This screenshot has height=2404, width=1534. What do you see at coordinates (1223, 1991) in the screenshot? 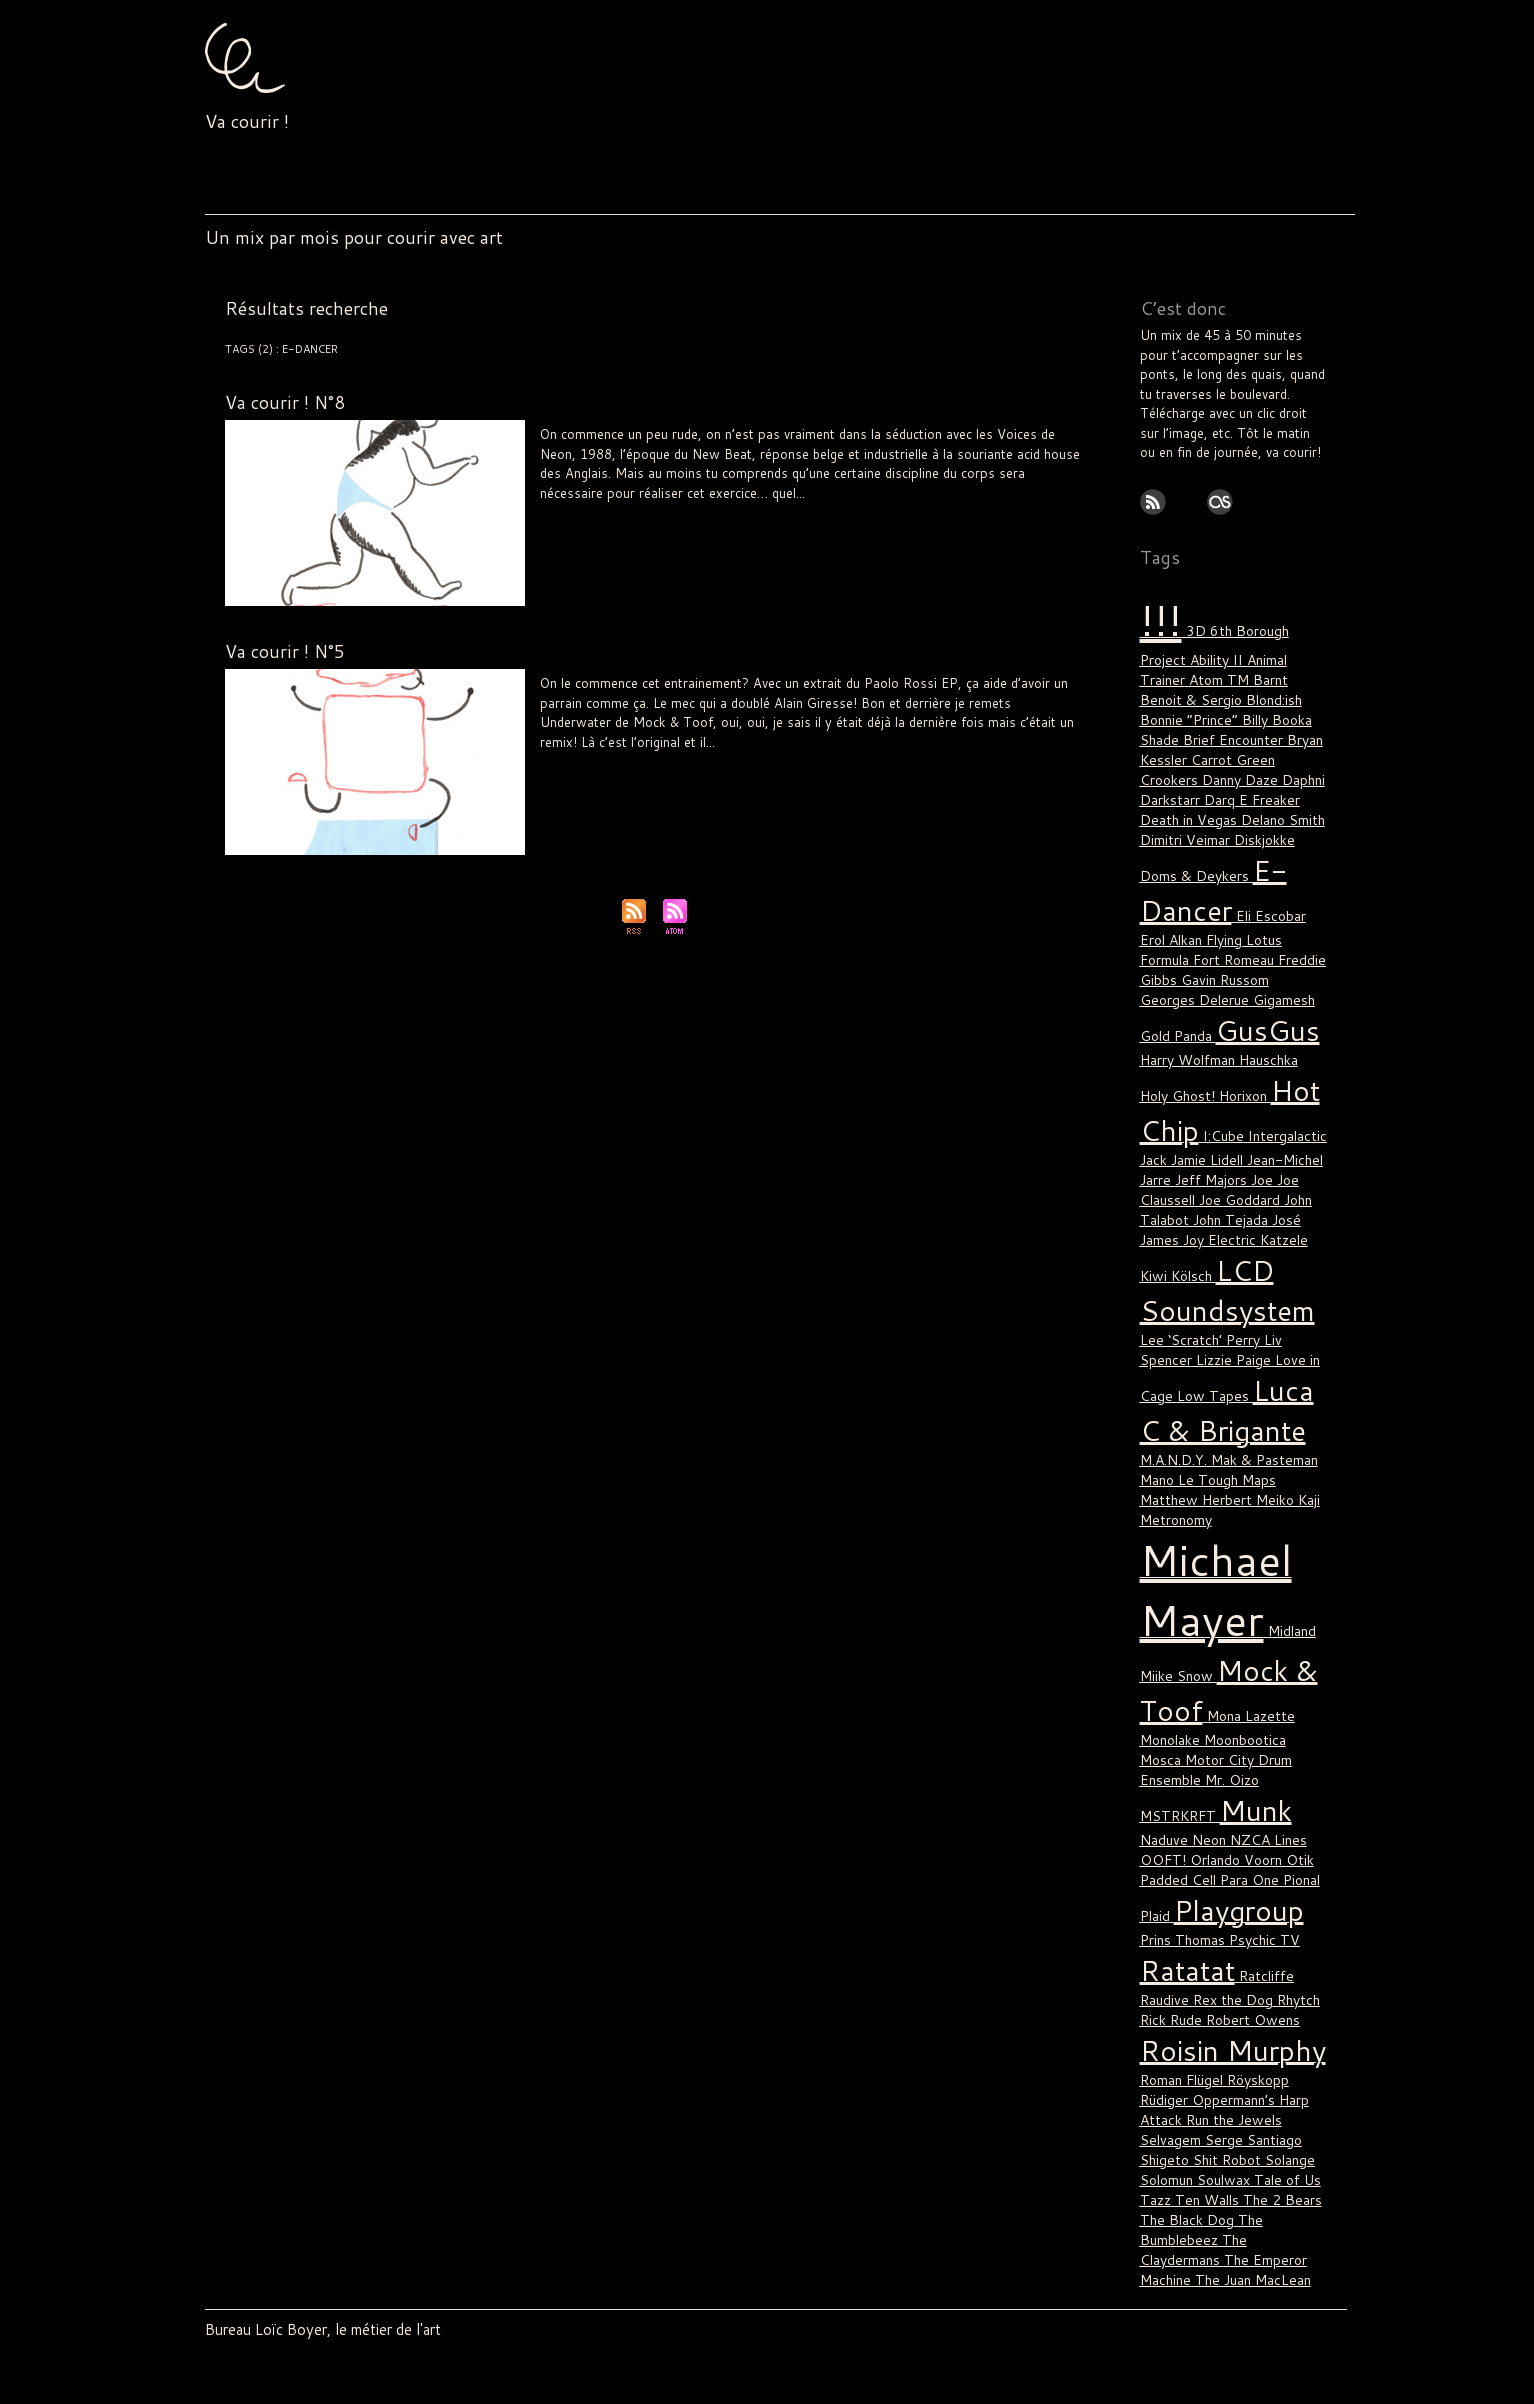
I see `Soulwax` at bounding box center [1223, 1991].